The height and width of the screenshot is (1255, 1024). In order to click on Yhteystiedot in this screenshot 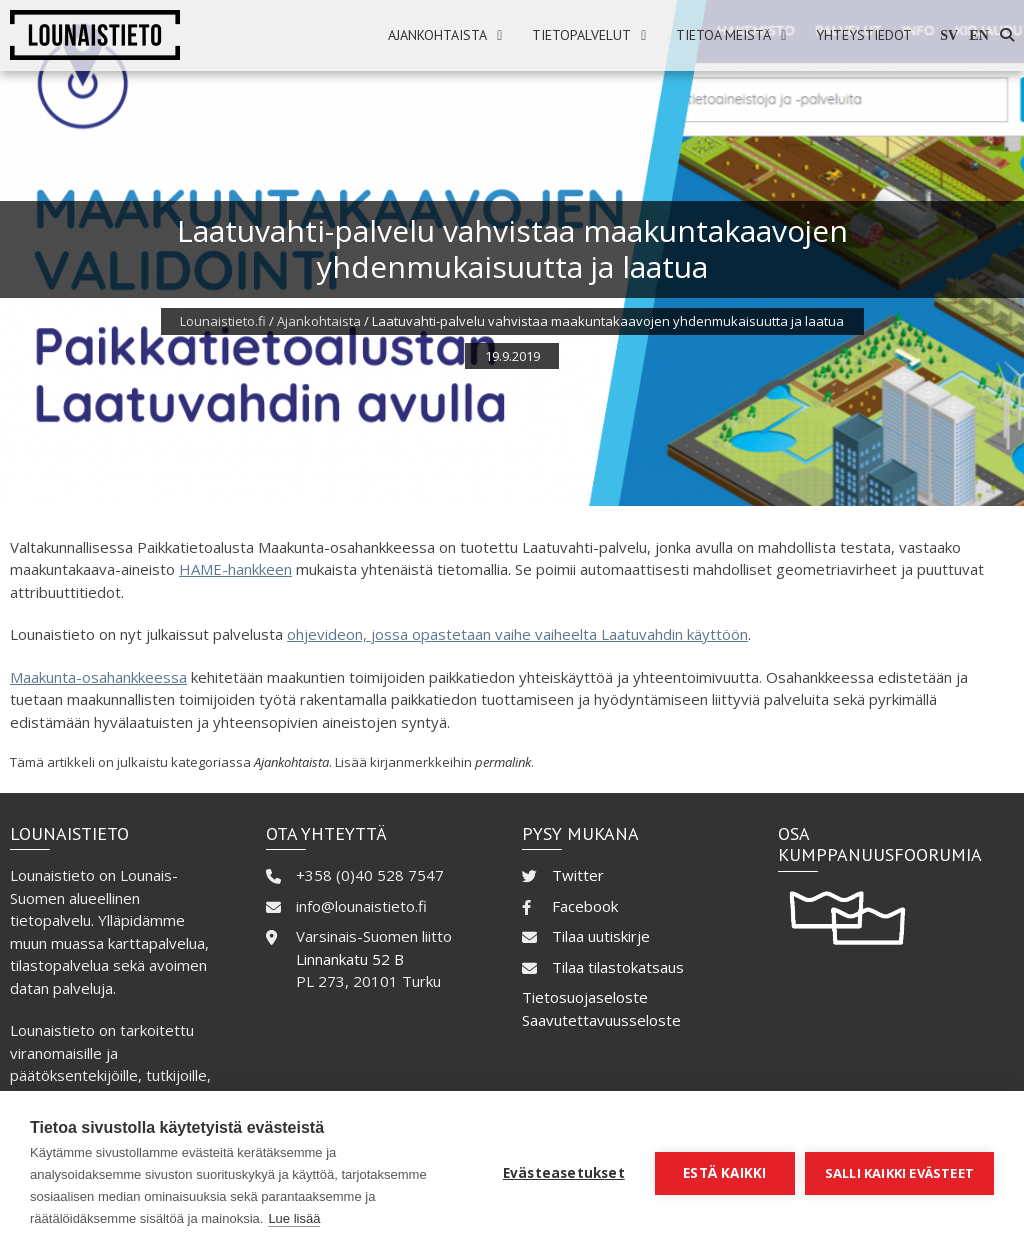, I will do `click(864, 35)`.